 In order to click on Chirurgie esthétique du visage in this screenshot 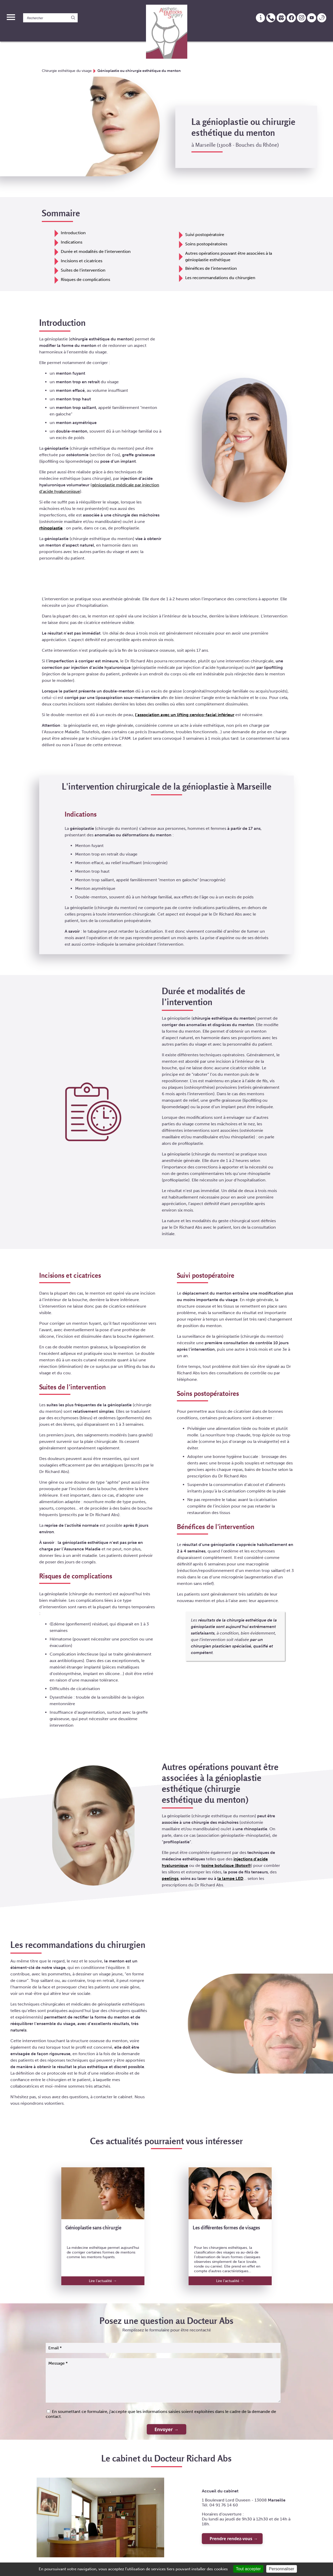, I will do `click(67, 70)`.